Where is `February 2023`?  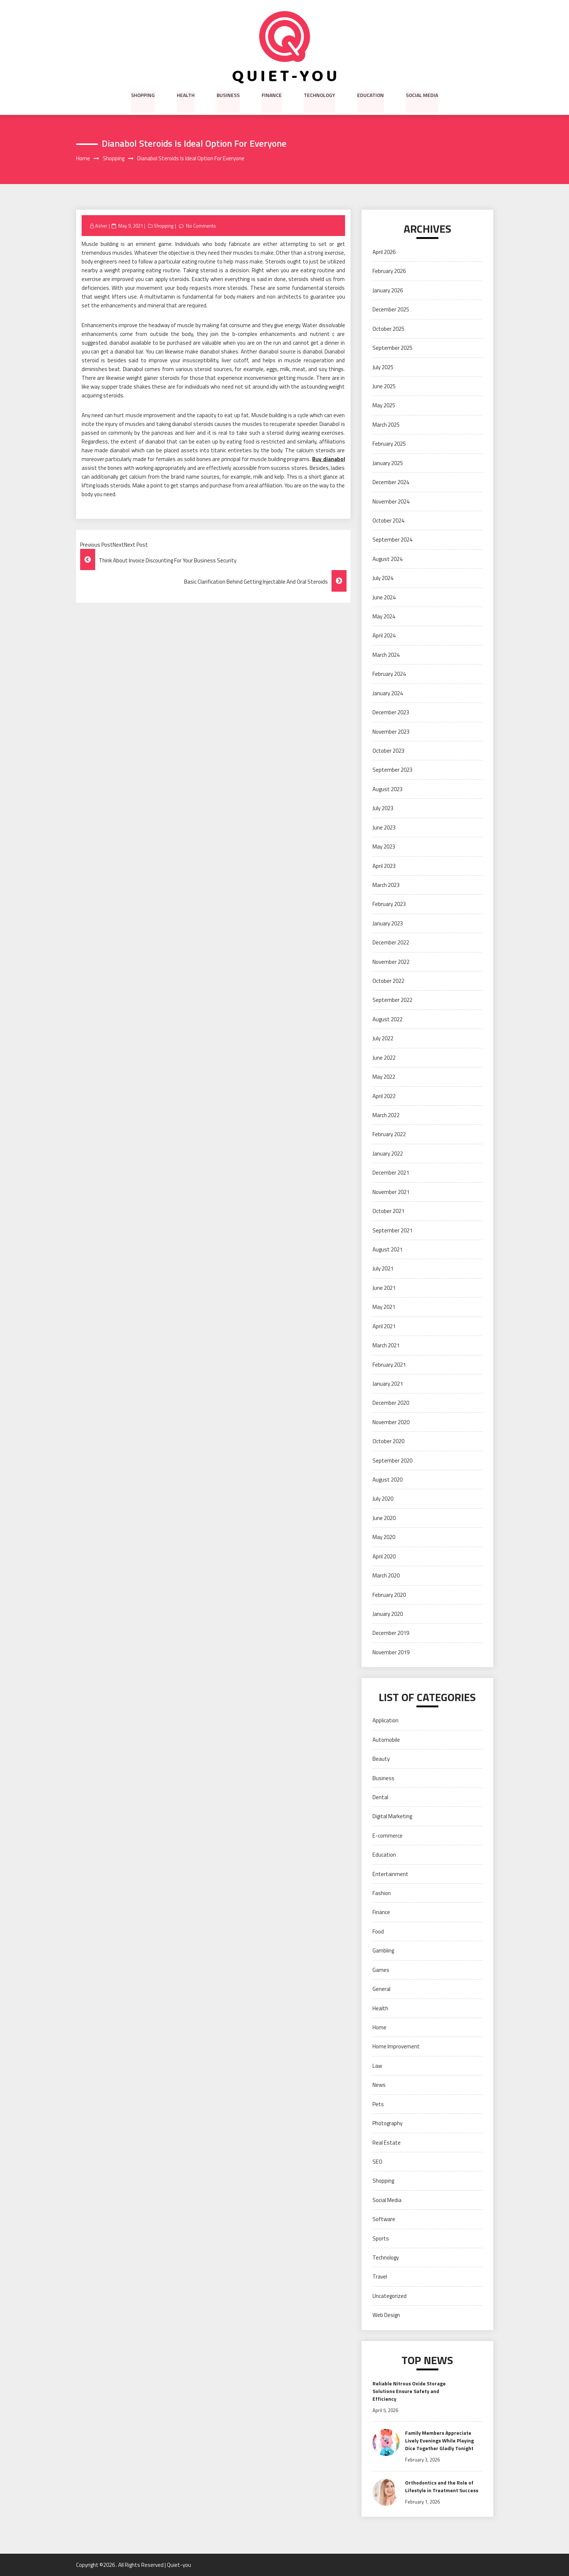
February 2023 is located at coordinates (389, 904).